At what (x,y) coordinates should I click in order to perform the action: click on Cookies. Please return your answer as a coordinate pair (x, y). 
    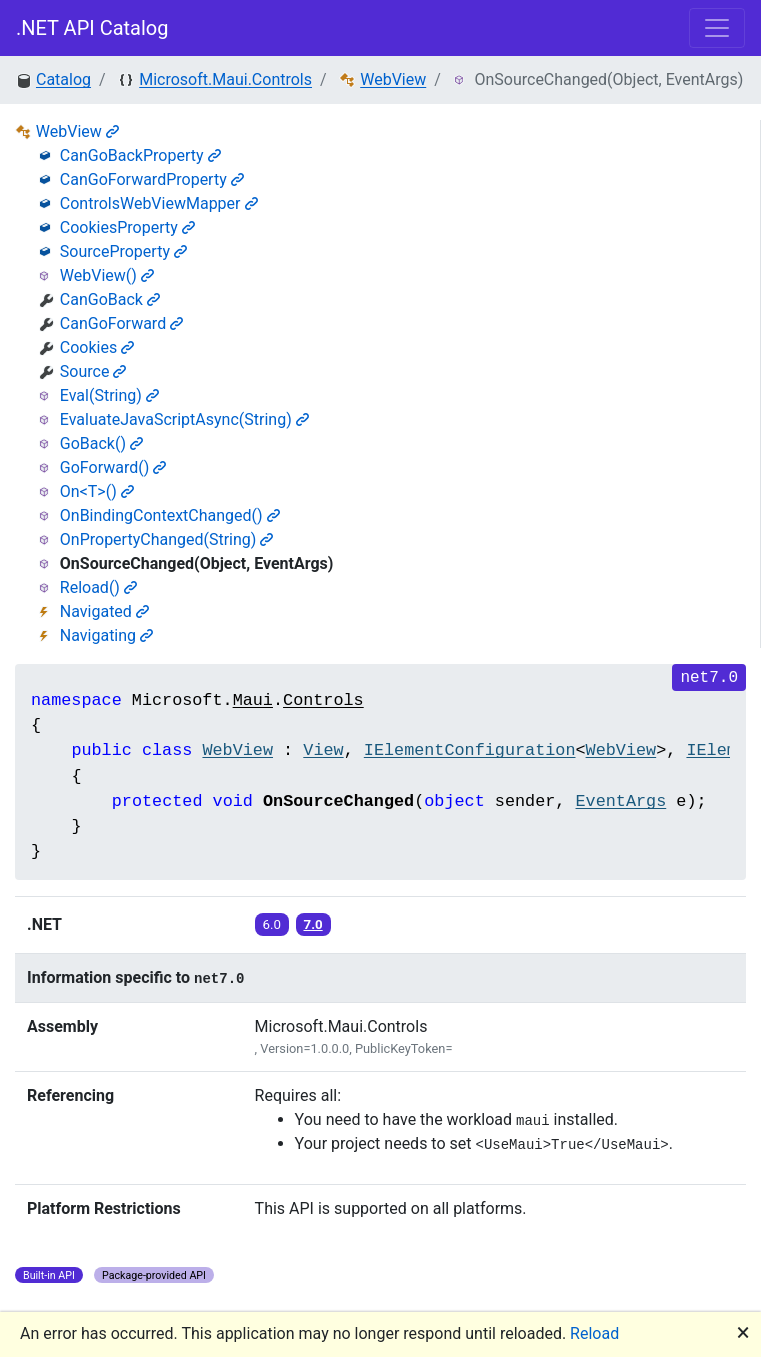
    Looking at the image, I should click on (97, 347).